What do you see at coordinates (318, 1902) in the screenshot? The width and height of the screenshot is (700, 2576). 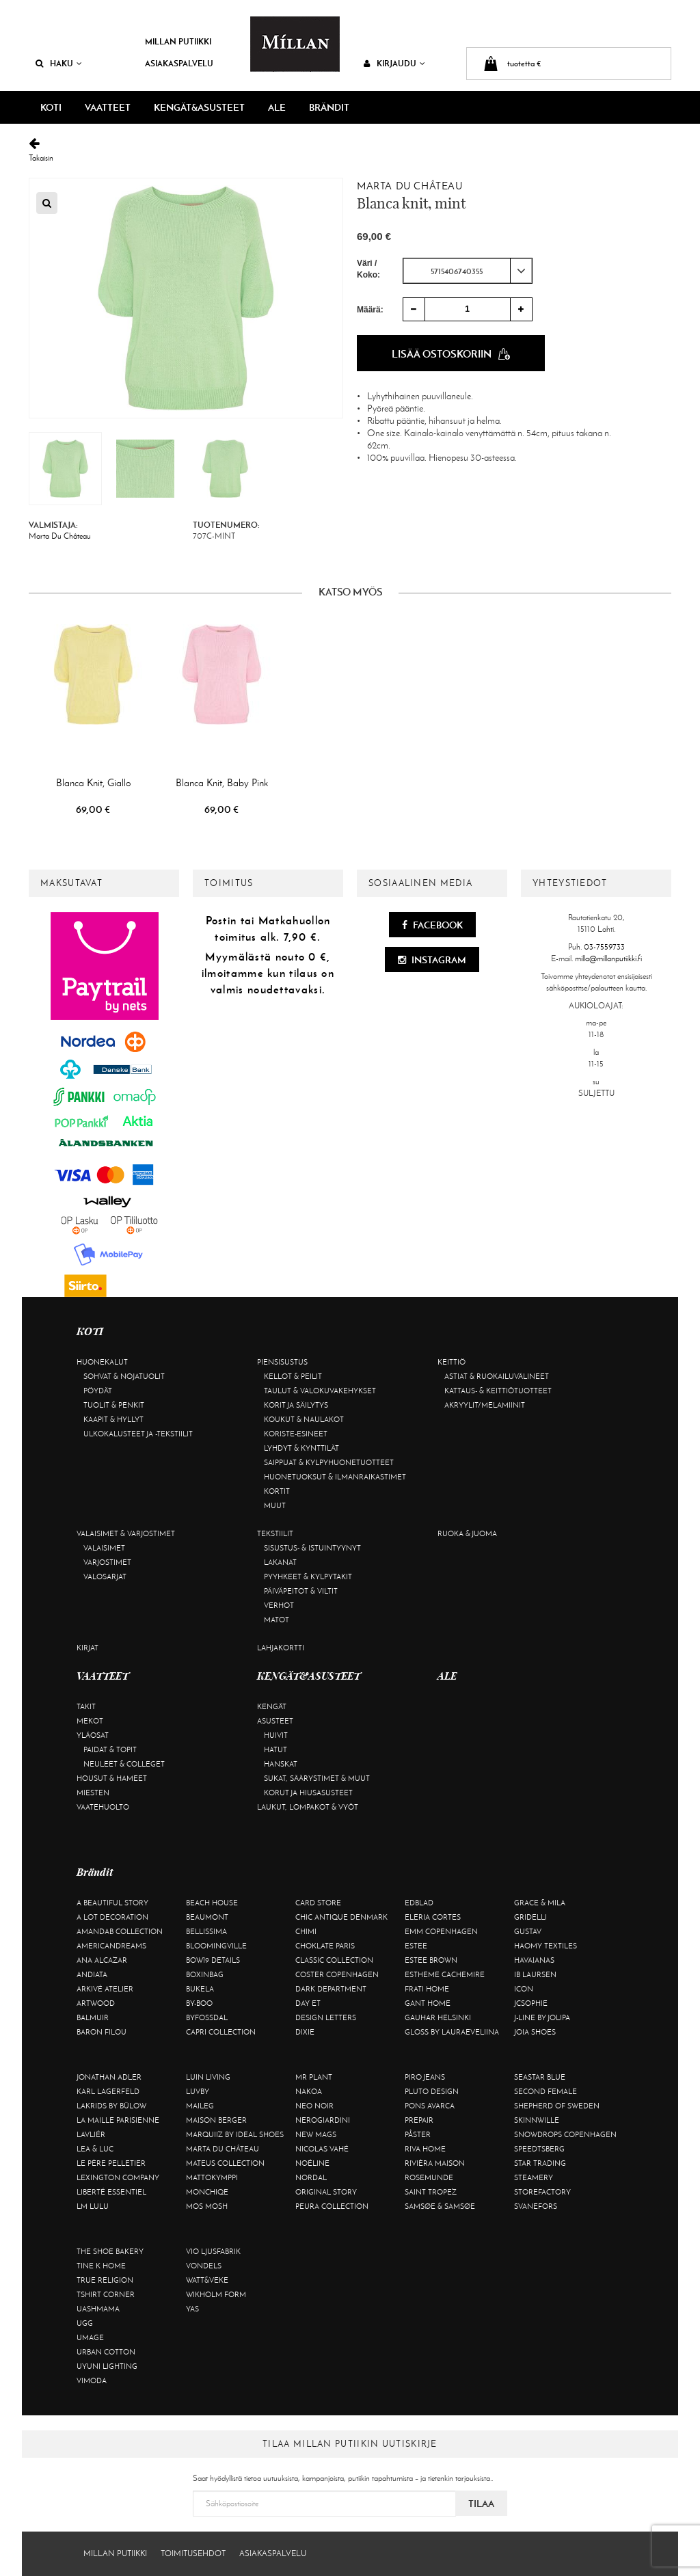 I see `Card Store` at bounding box center [318, 1902].